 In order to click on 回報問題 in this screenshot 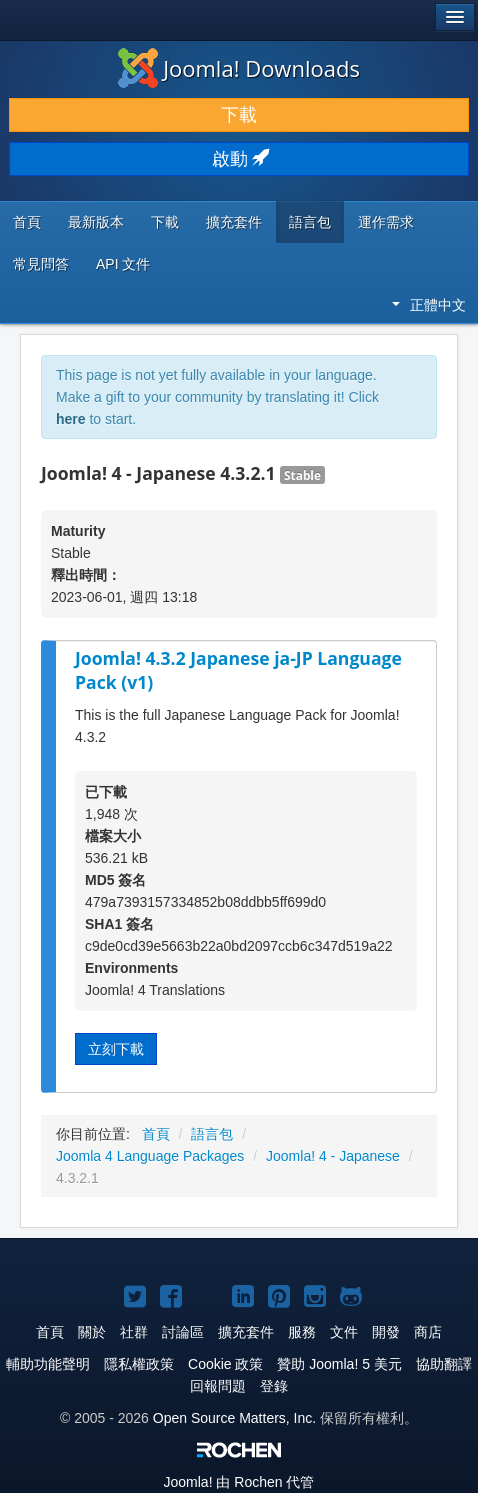, I will do `click(218, 1386)`.